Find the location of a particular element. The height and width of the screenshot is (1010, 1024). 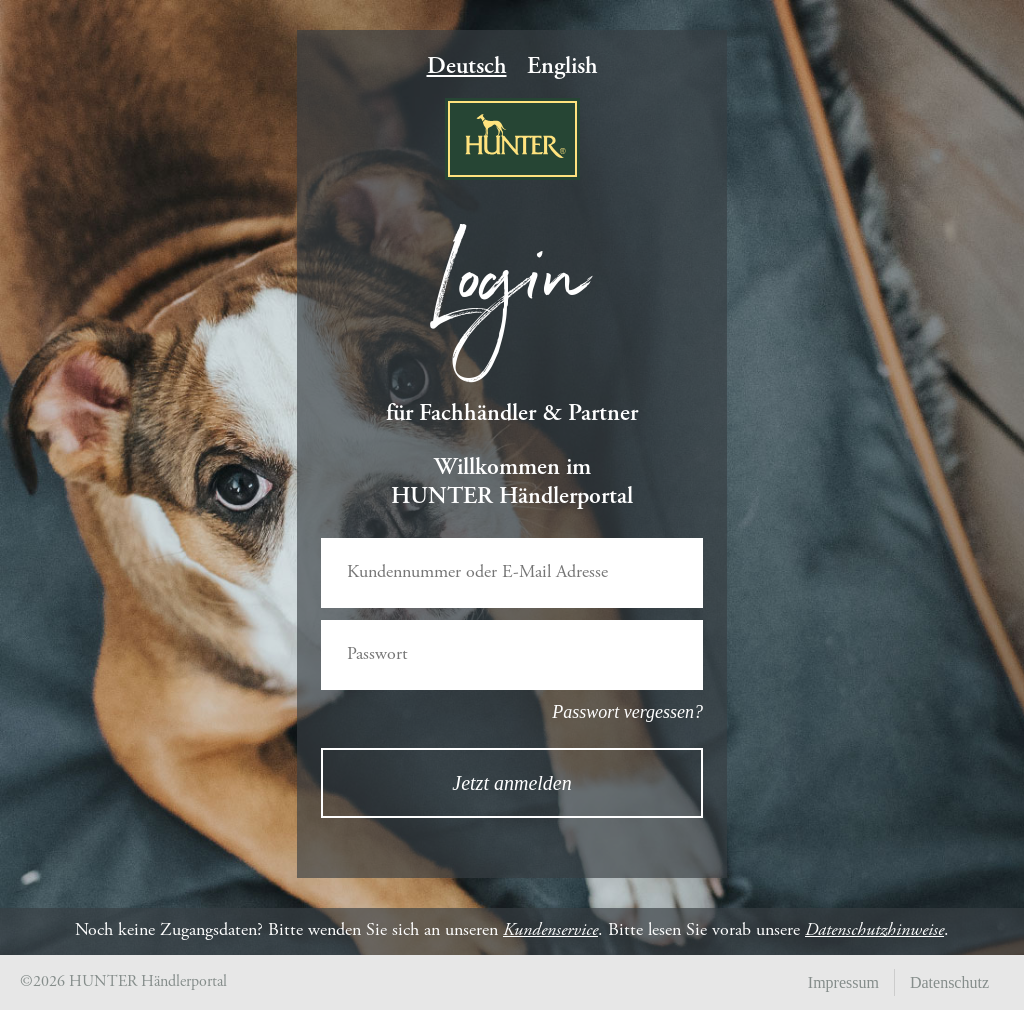

Kundenservice is located at coordinates (550, 931).